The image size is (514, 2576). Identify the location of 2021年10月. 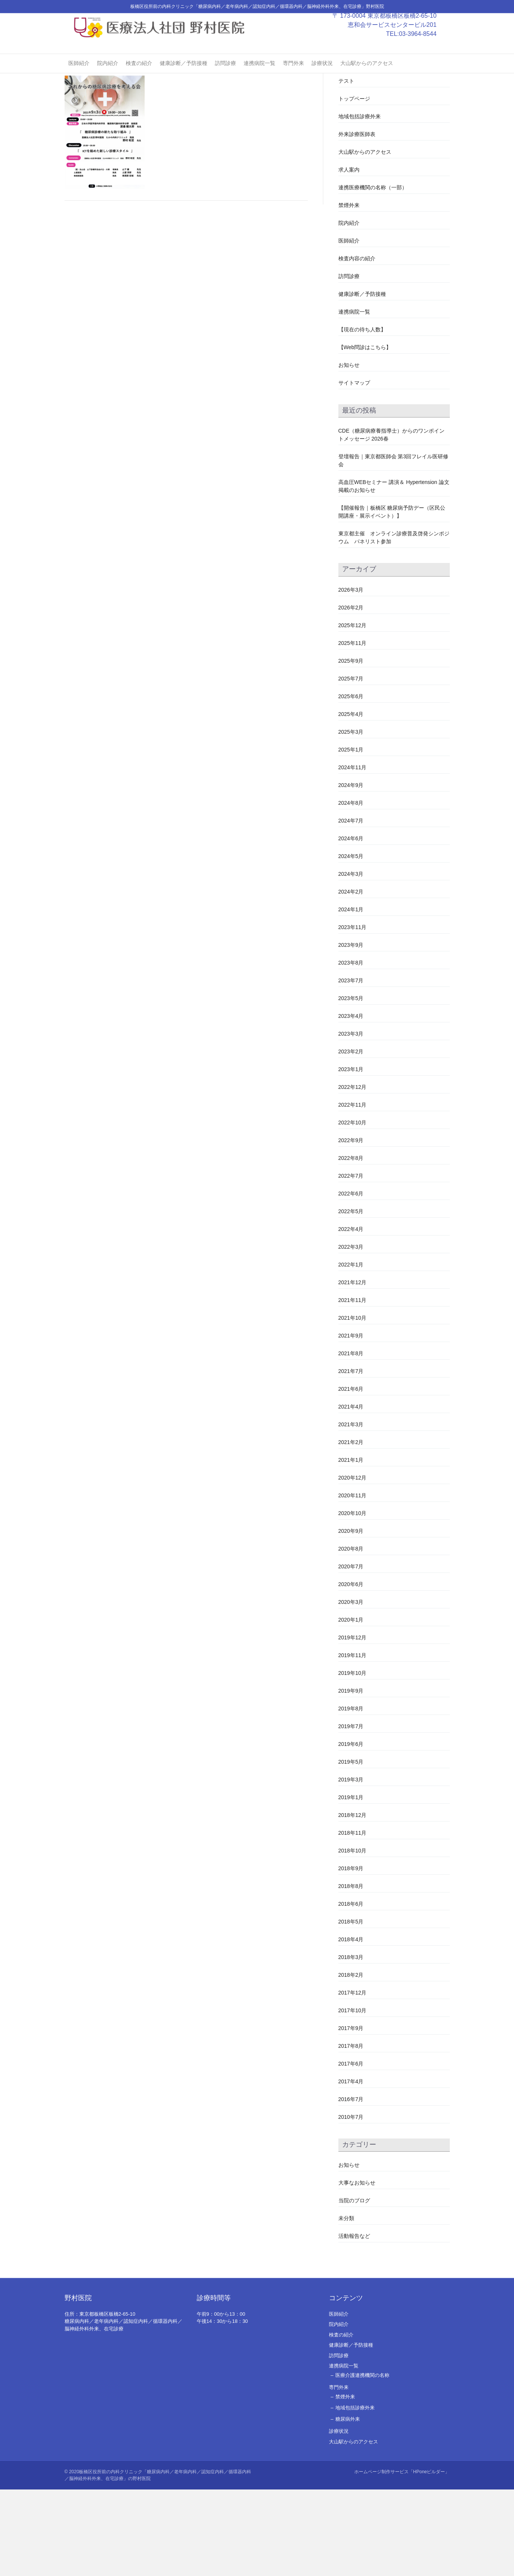
(352, 1404).